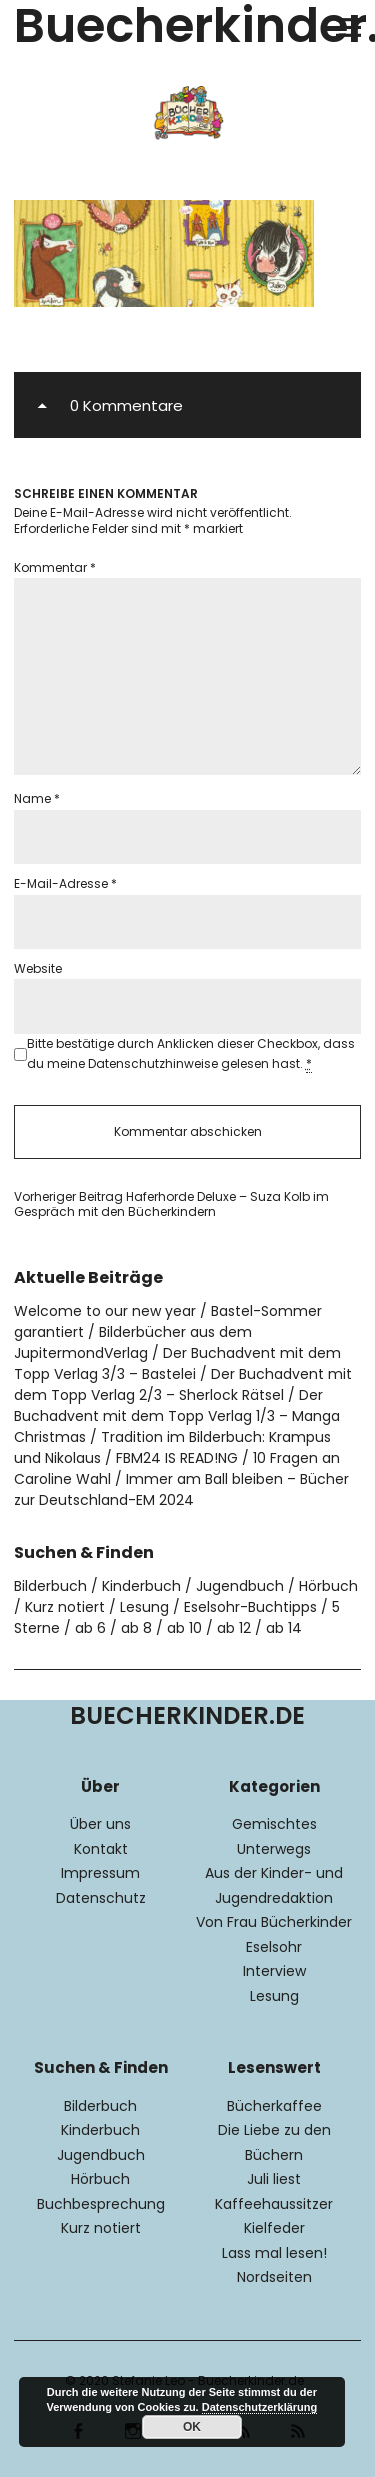 The image size is (375, 2477). Describe the element at coordinates (274, 2228) in the screenshot. I see `Kielfeder` at that location.